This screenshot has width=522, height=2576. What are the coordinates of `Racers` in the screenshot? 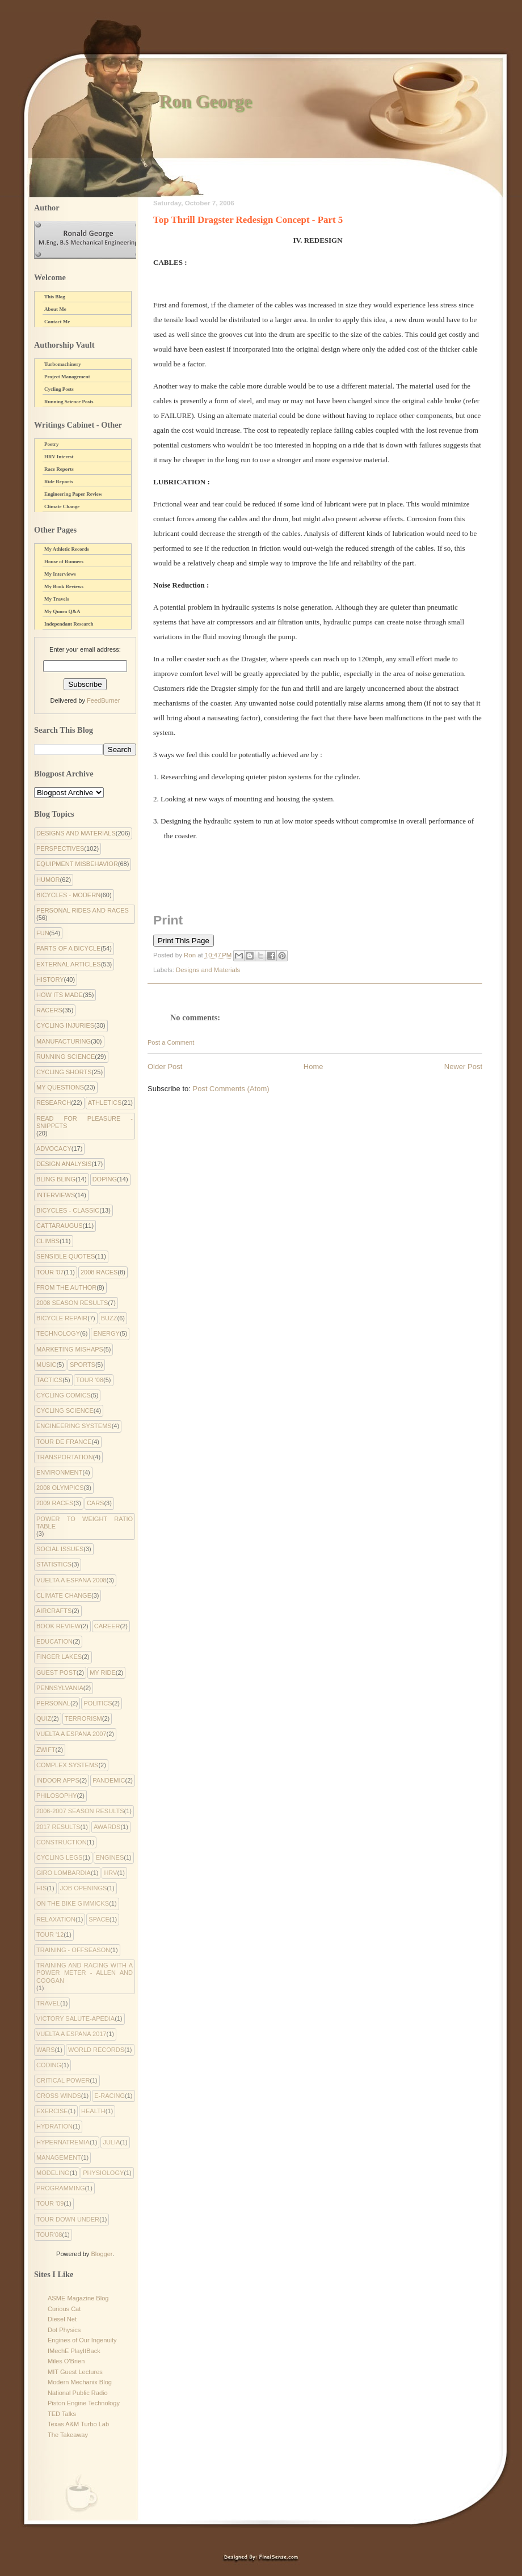 It's located at (49, 1010).